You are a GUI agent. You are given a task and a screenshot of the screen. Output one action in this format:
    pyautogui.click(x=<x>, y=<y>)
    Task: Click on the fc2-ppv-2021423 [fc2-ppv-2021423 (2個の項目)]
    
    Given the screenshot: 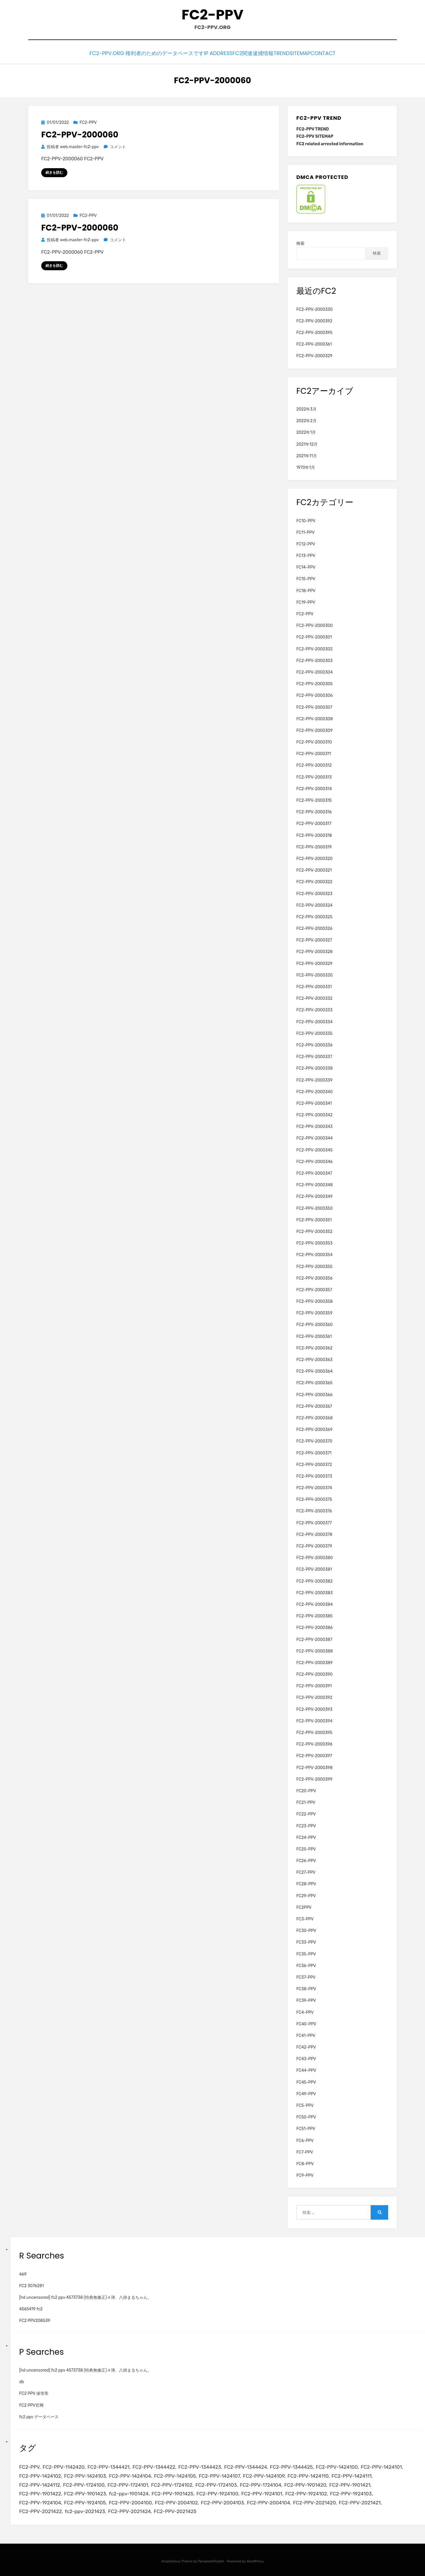 What is the action you would take?
    pyautogui.click(x=85, y=2510)
    